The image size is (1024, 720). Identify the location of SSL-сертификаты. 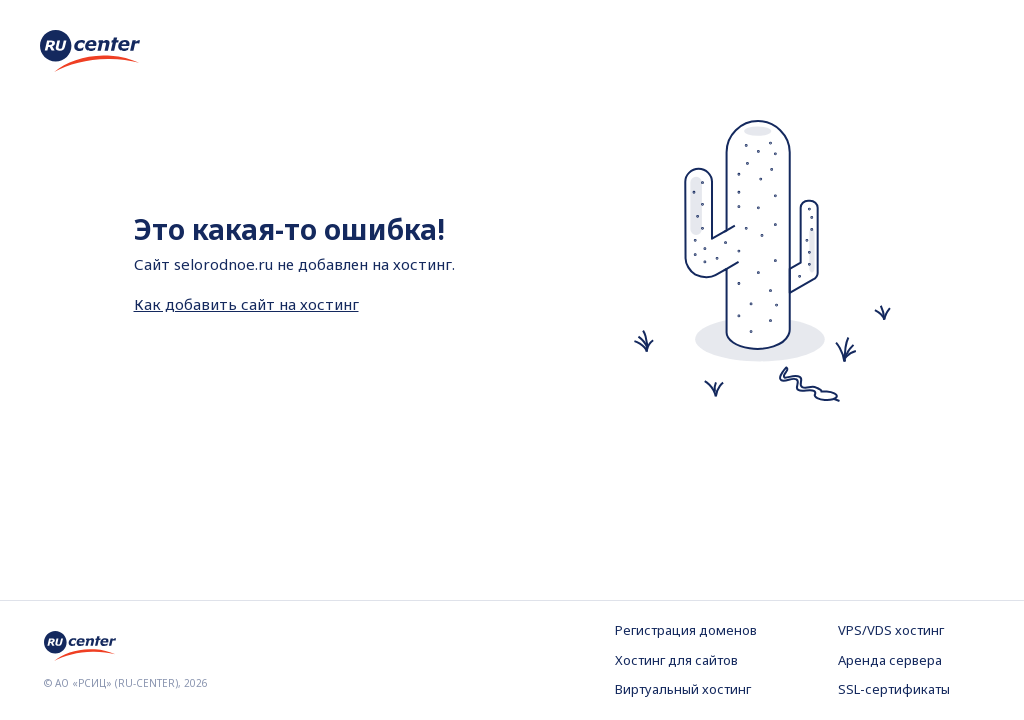
(894, 689).